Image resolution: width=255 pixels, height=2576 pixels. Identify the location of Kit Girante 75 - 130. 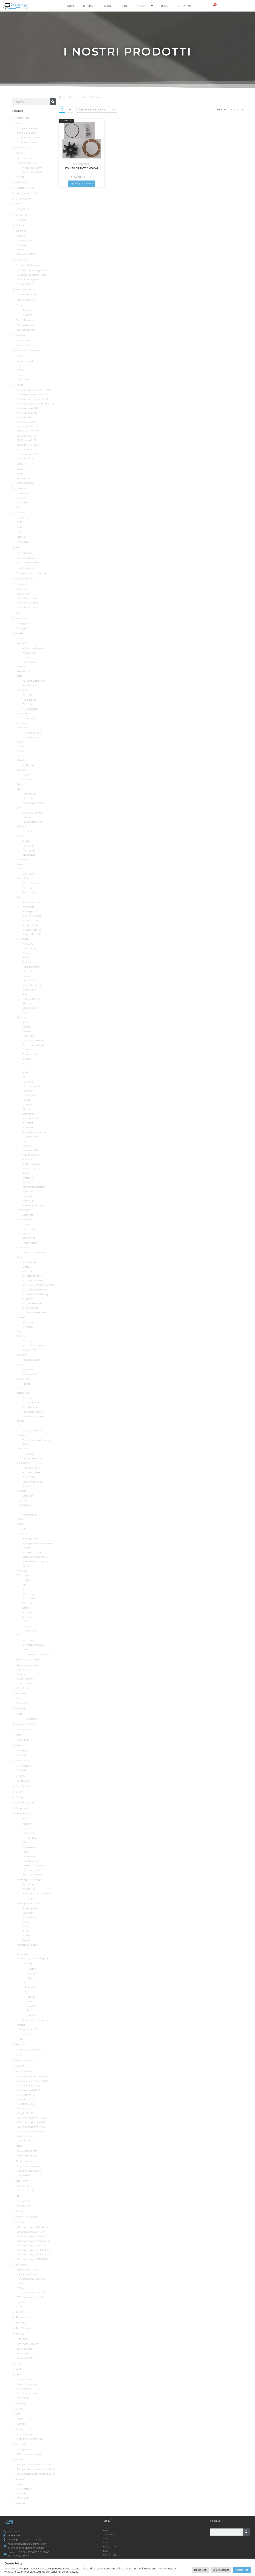
(27, 444).